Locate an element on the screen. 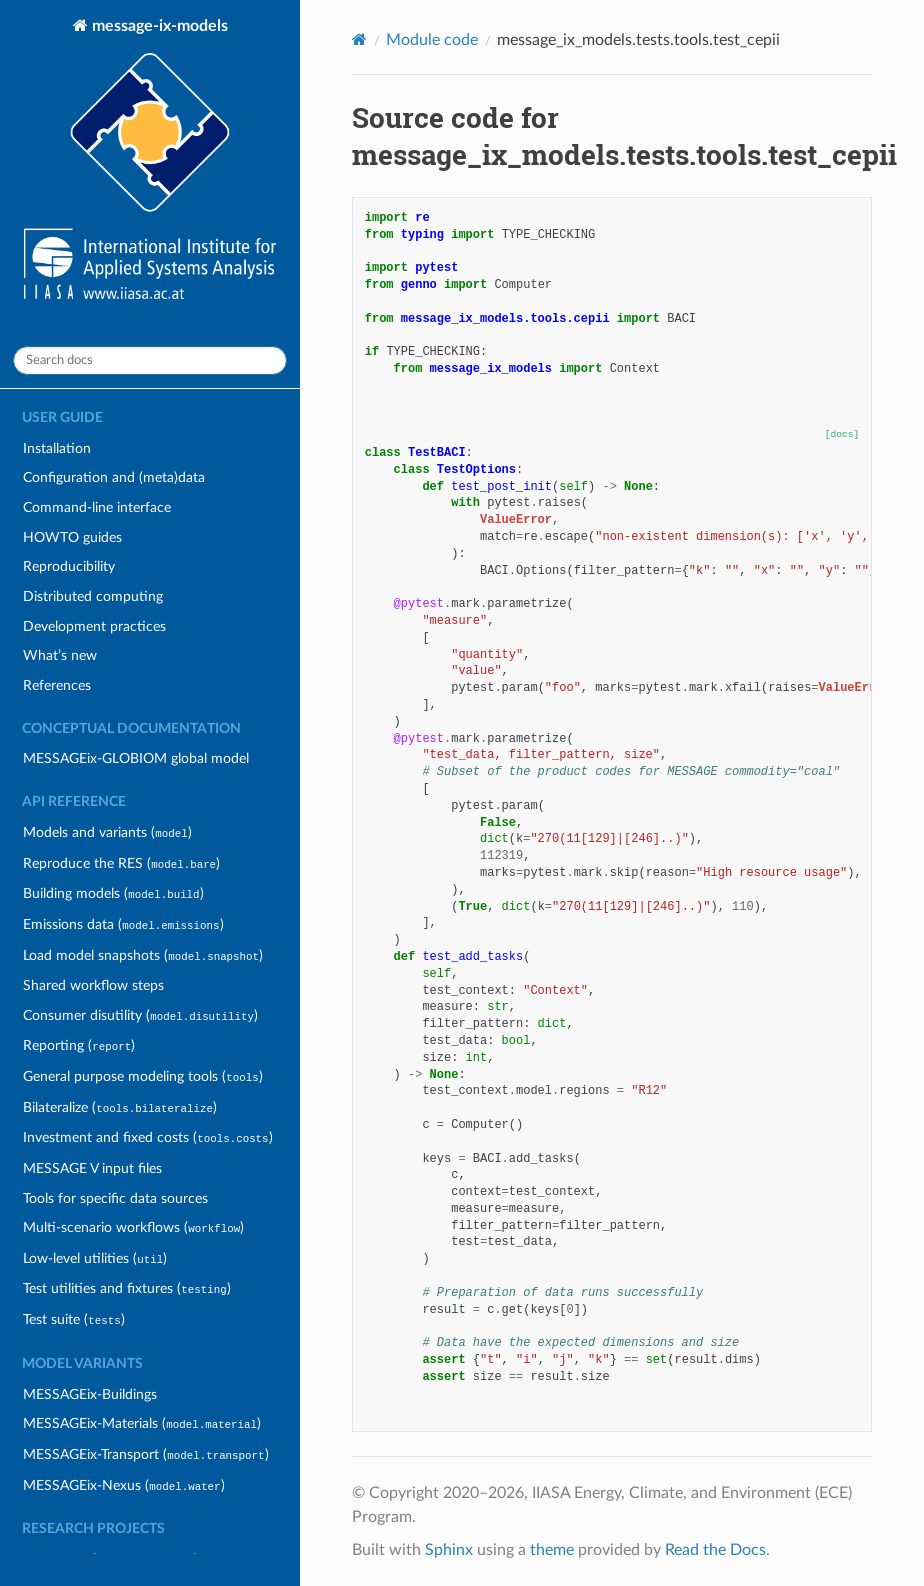 The height and width of the screenshot is (1586, 924). [Home] is located at coordinates (359, 39).